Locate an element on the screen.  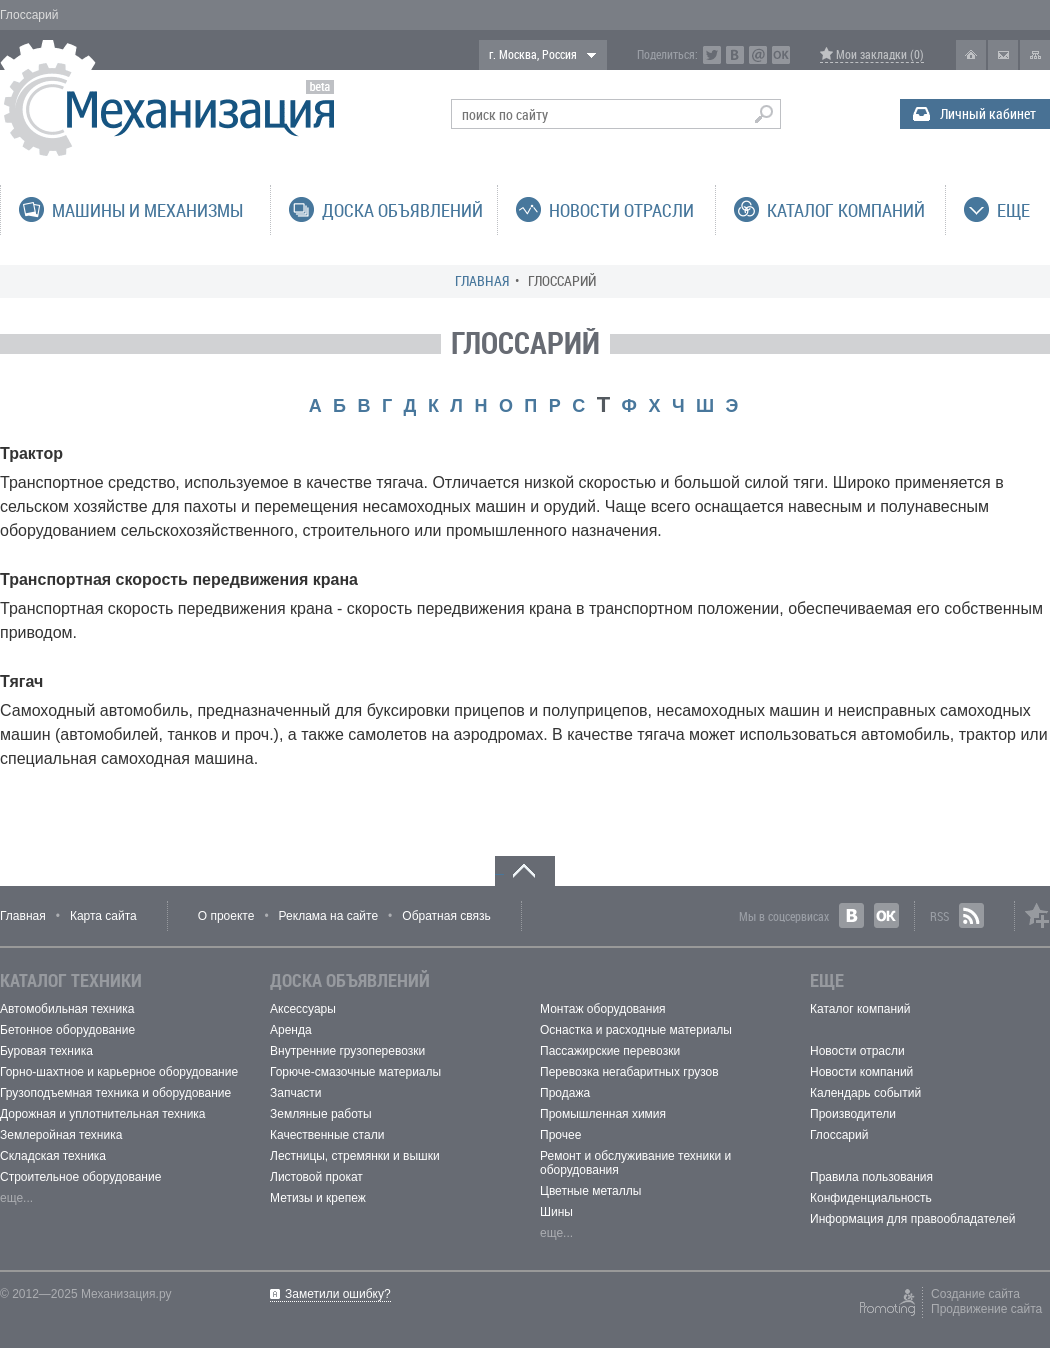
Качественные стали is located at coordinates (327, 1135).